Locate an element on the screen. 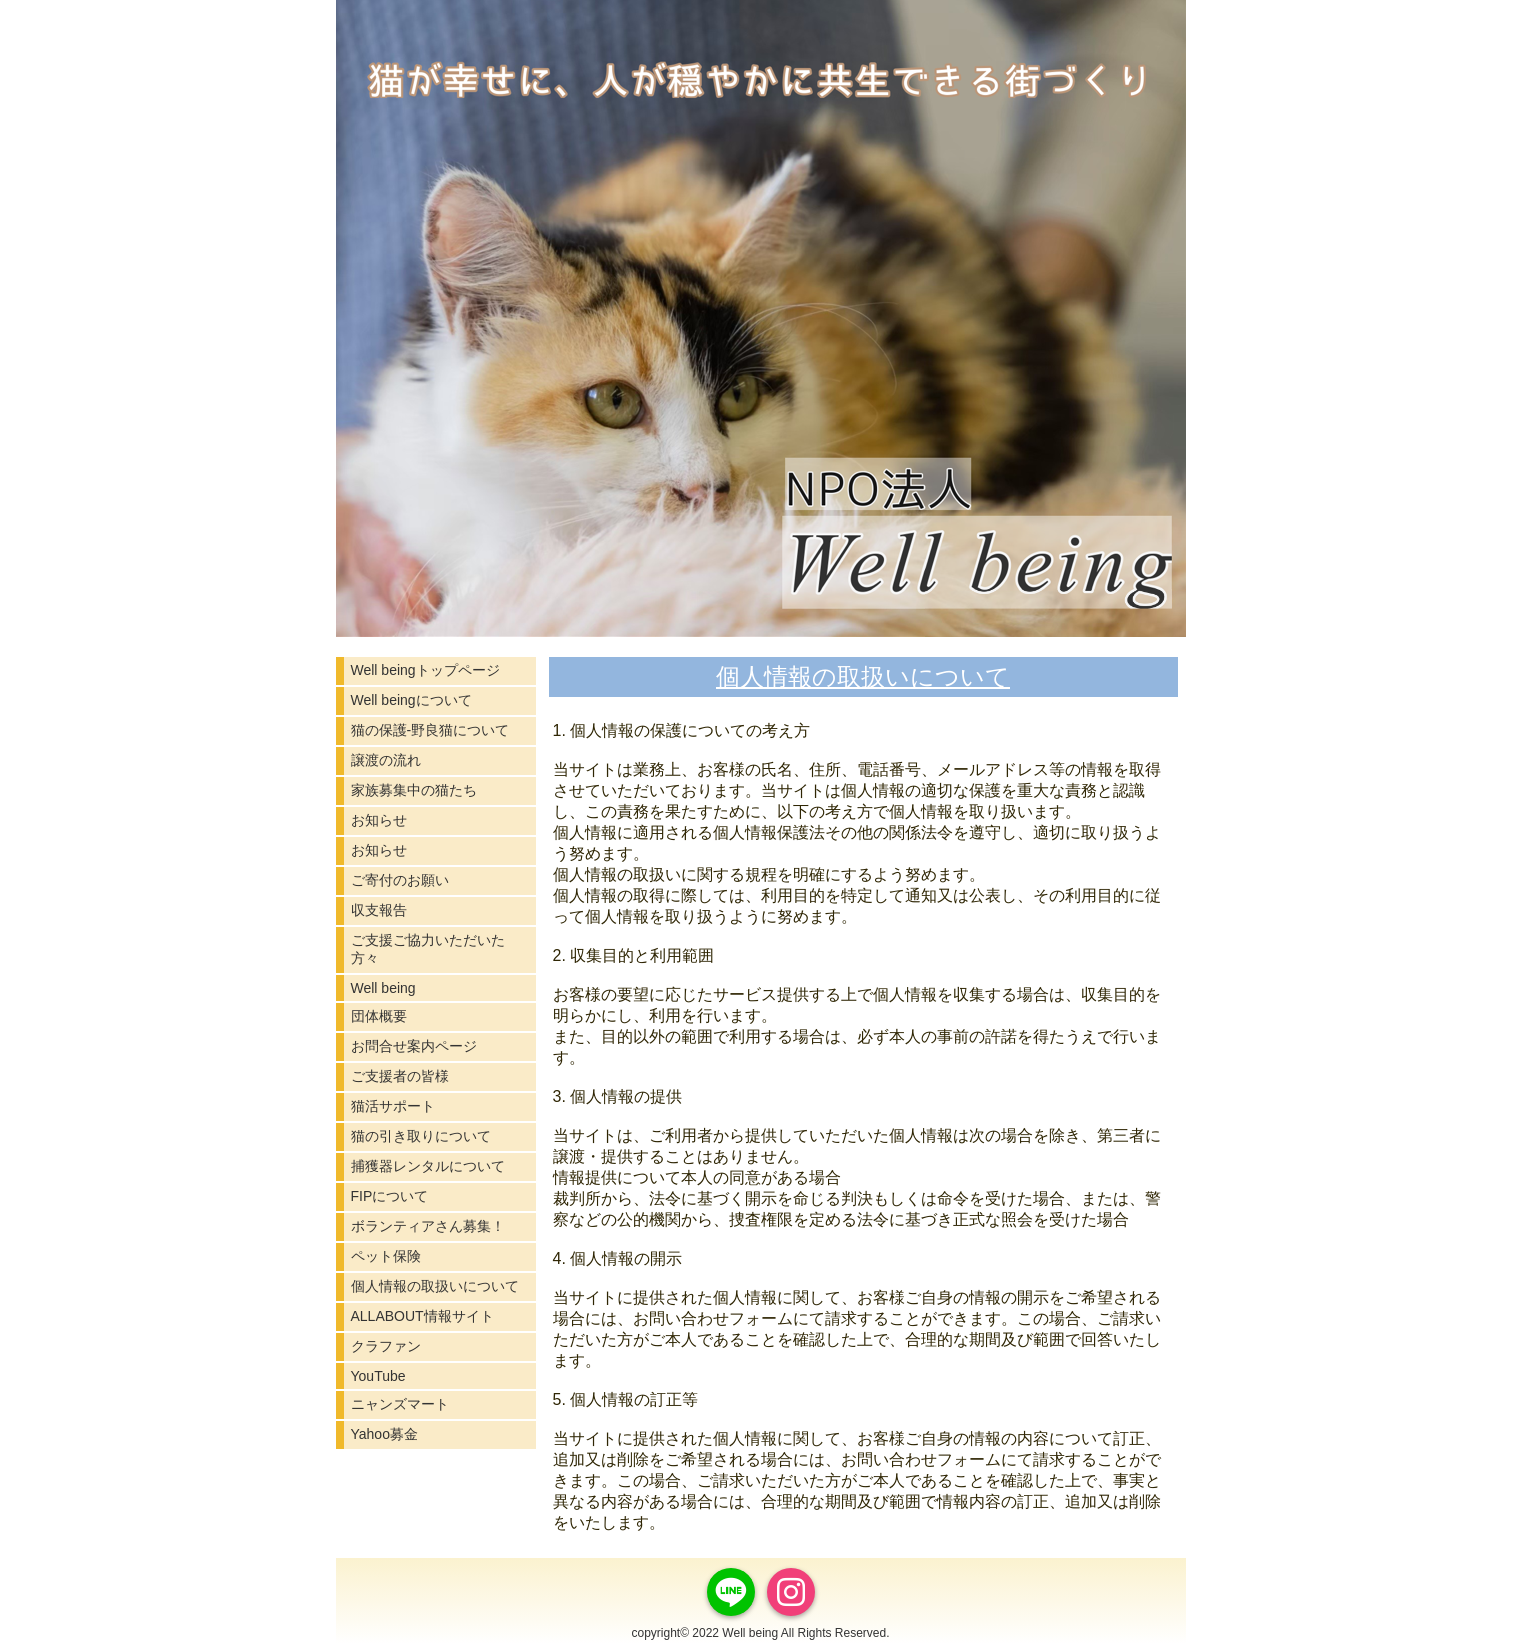 The width and height of the screenshot is (1521, 1644). ALLABOUT情報サイト is located at coordinates (422, 1316).